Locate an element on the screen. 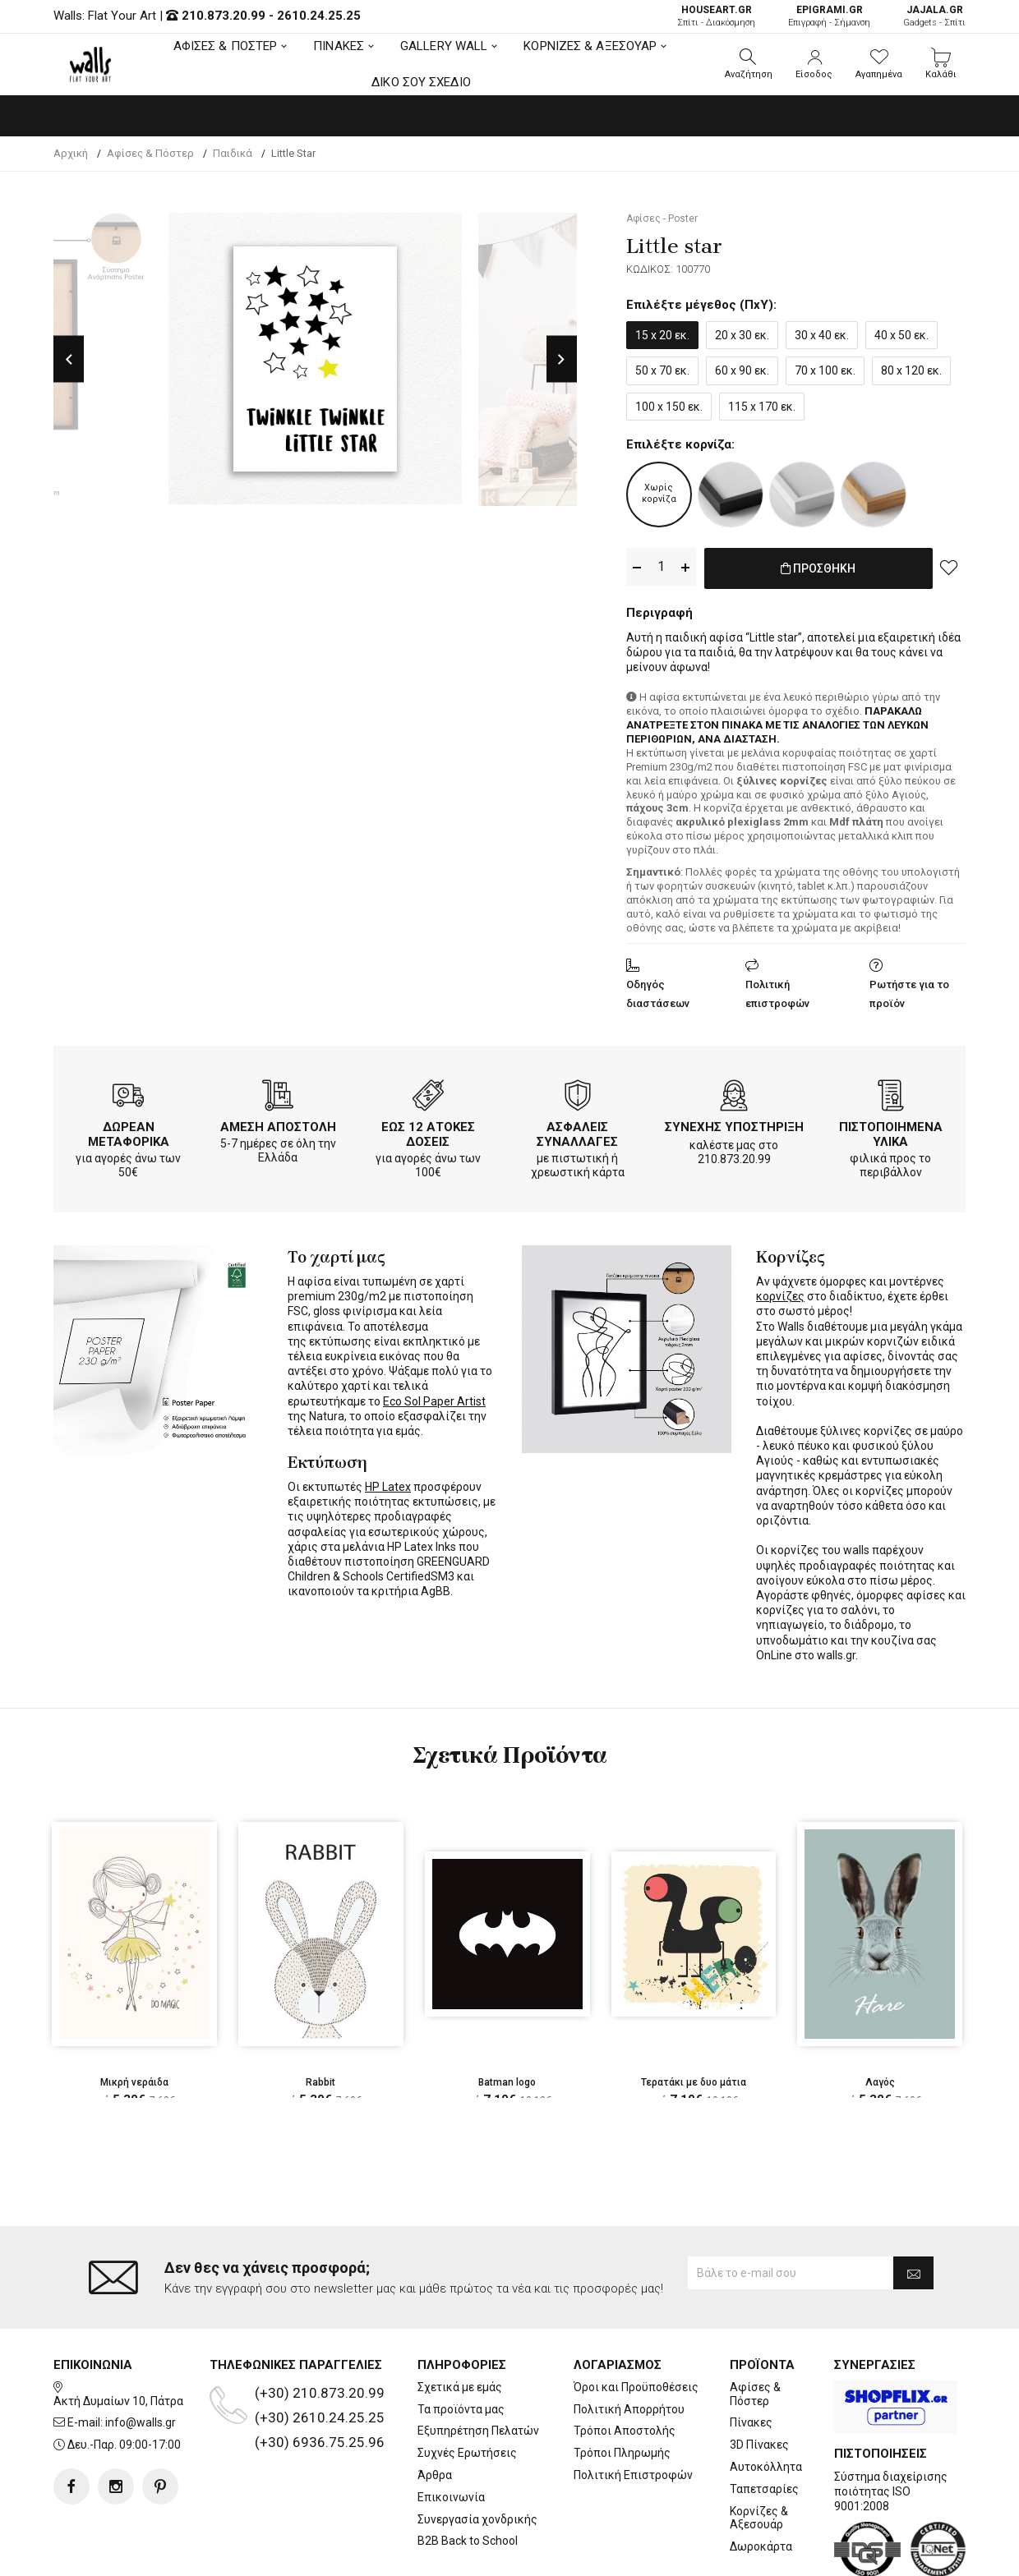  (+30) 2610.24.25.25 is located at coordinates (320, 2352).